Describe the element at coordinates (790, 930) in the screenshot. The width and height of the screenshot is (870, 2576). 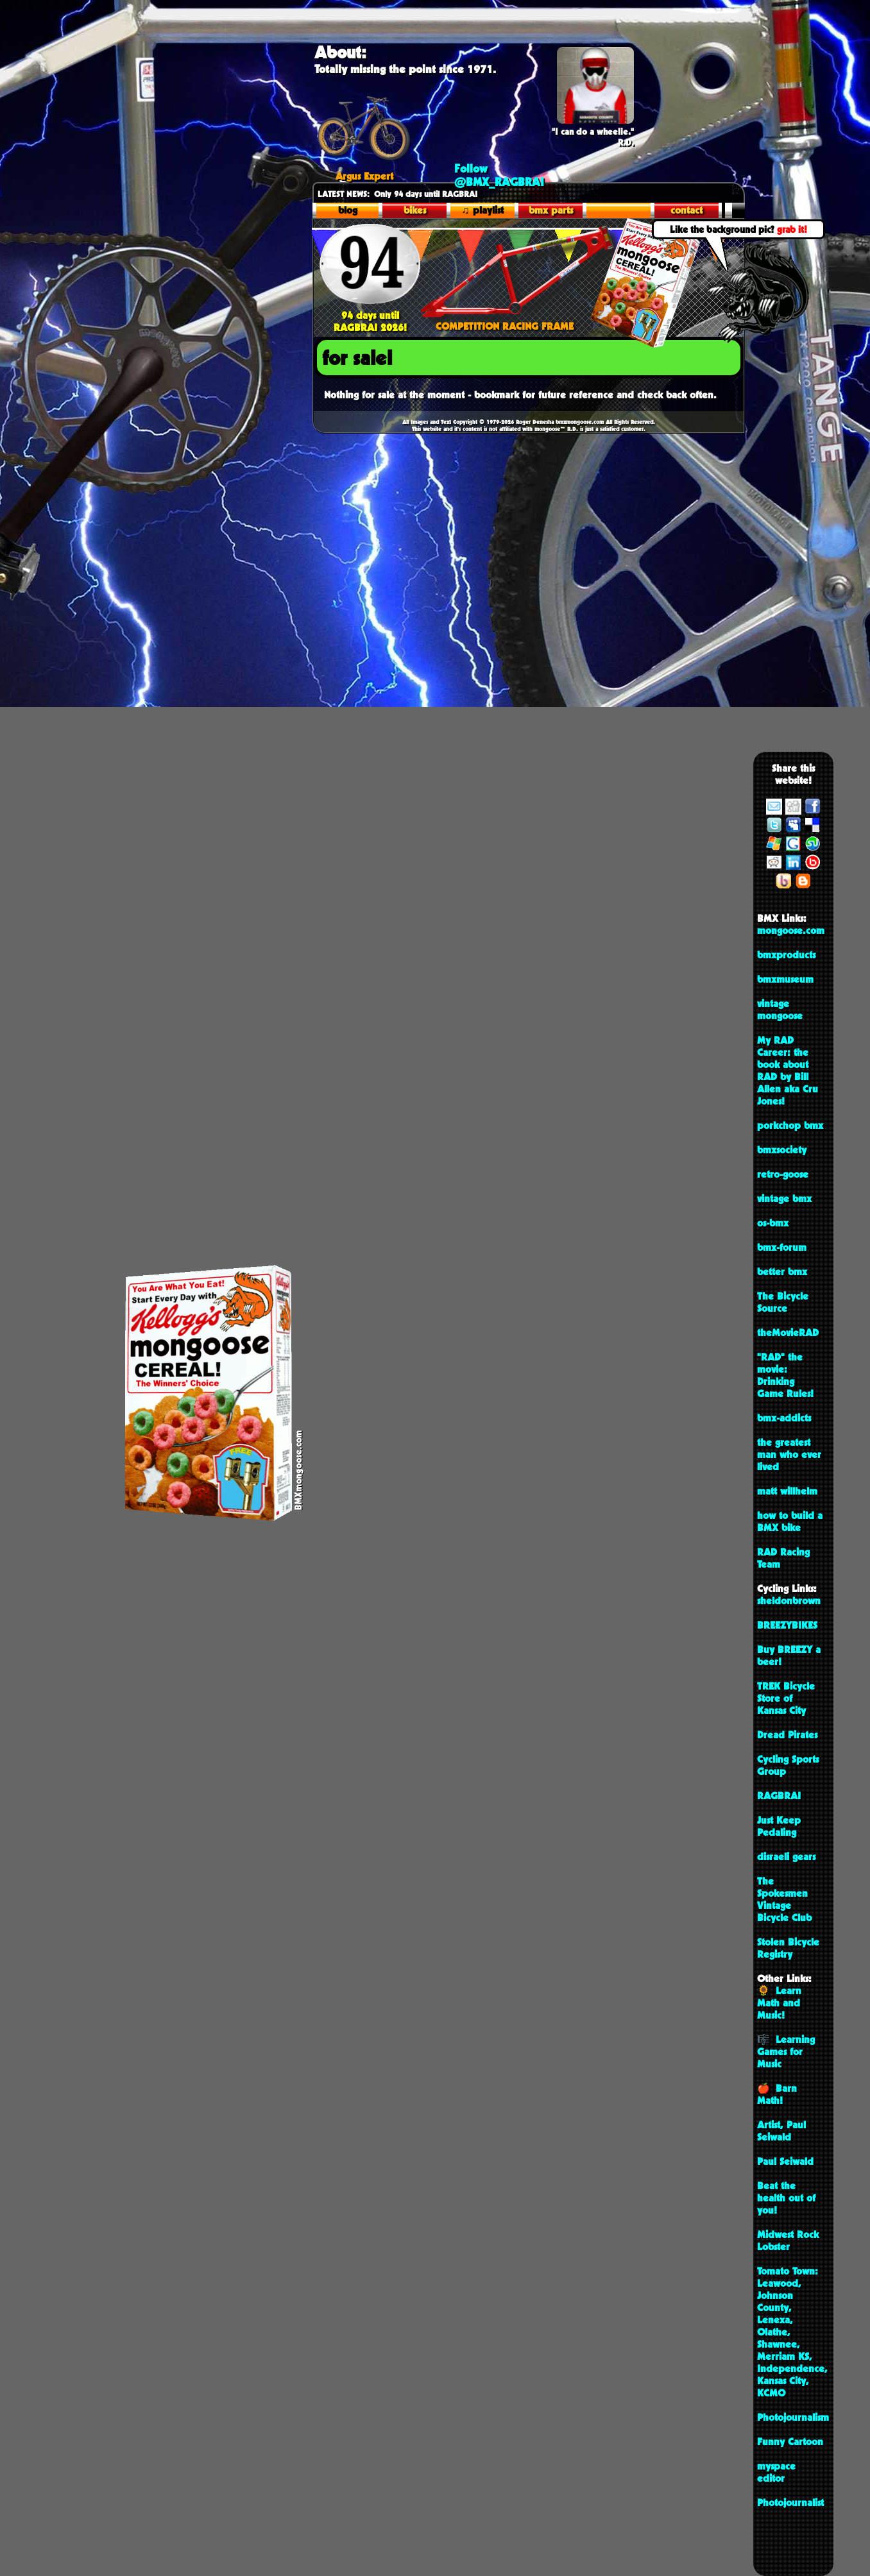
I see `mongoose.com` at that location.